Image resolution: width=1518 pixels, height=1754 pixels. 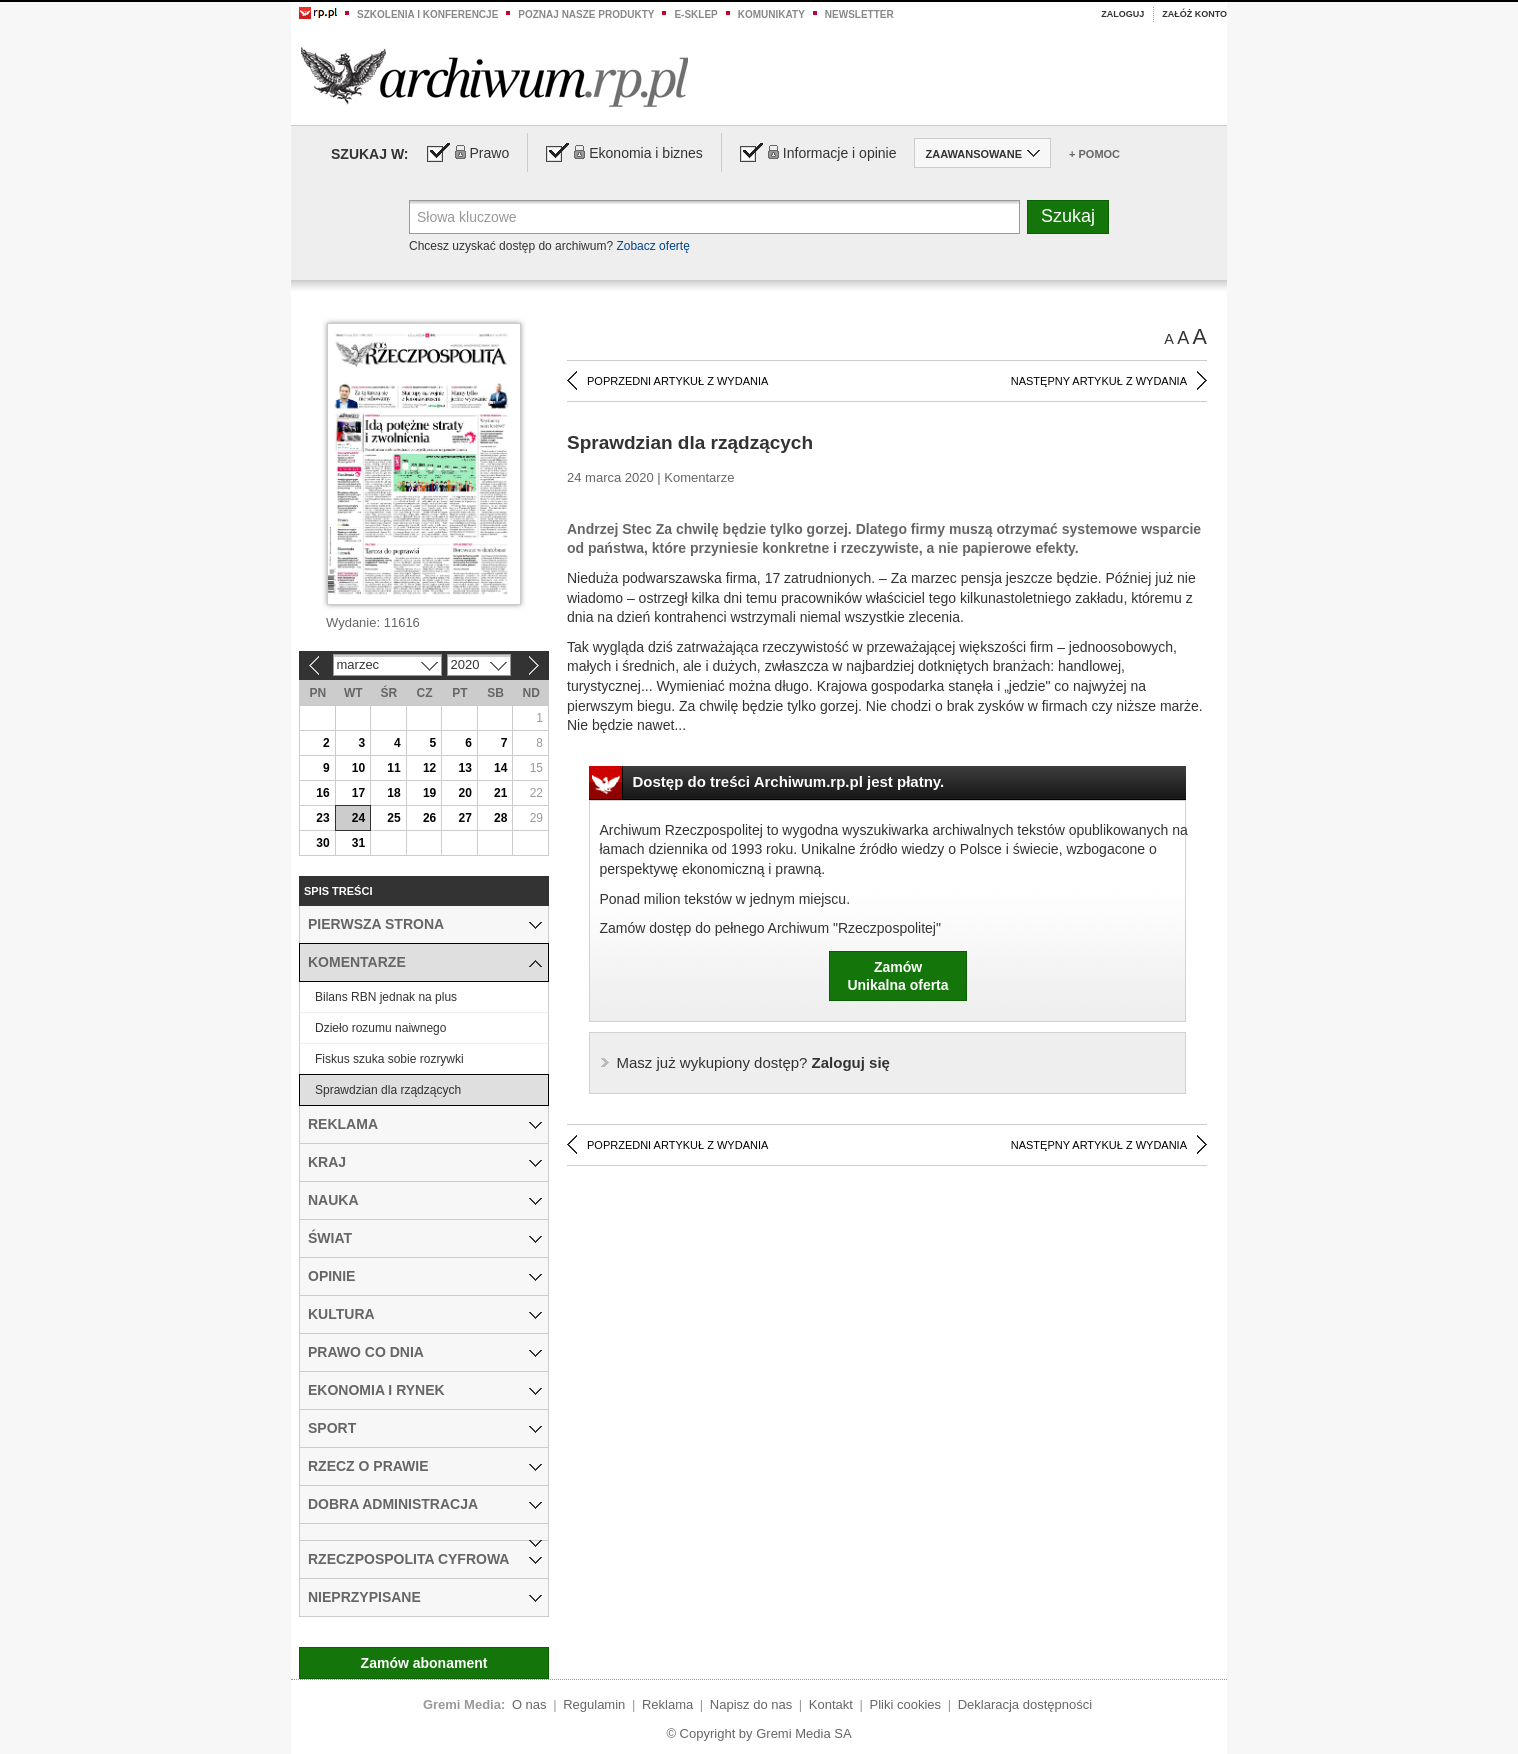 I want to click on Regulamin, so click(x=594, y=1704).